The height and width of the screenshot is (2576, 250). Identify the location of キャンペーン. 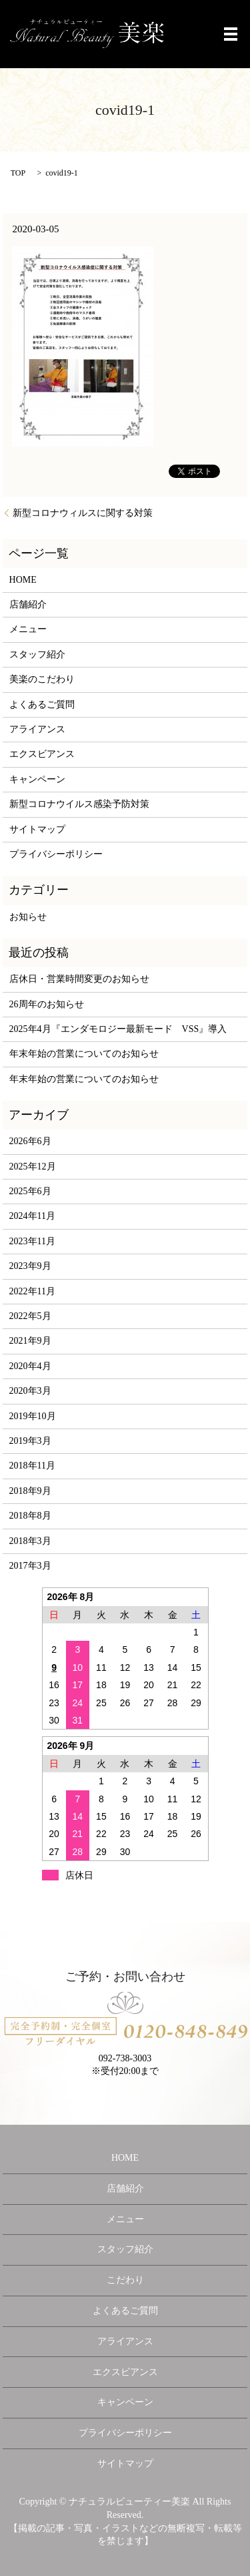
(37, 779).